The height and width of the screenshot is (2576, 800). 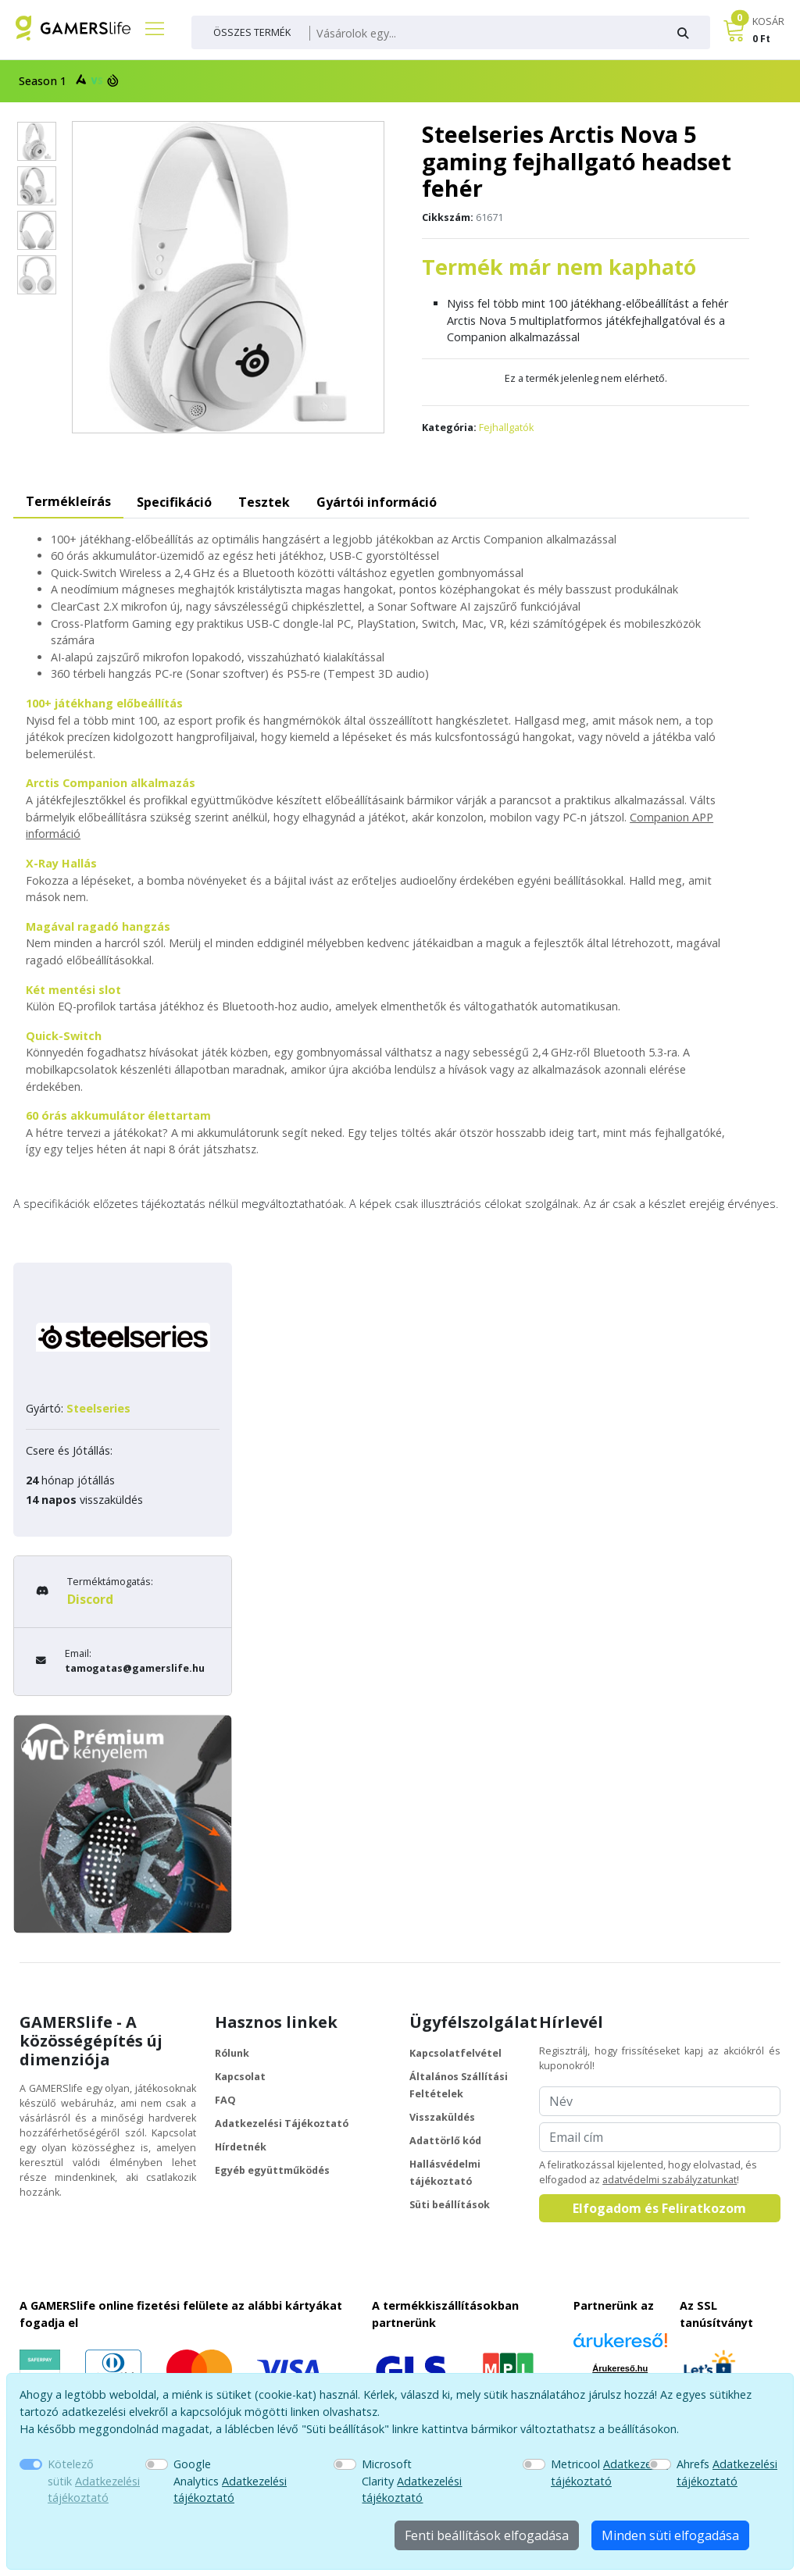 What do you see at coordinates (506, 427) in the screenshot?
I see `Fejhallgatók` at bounding box center [506, 427].